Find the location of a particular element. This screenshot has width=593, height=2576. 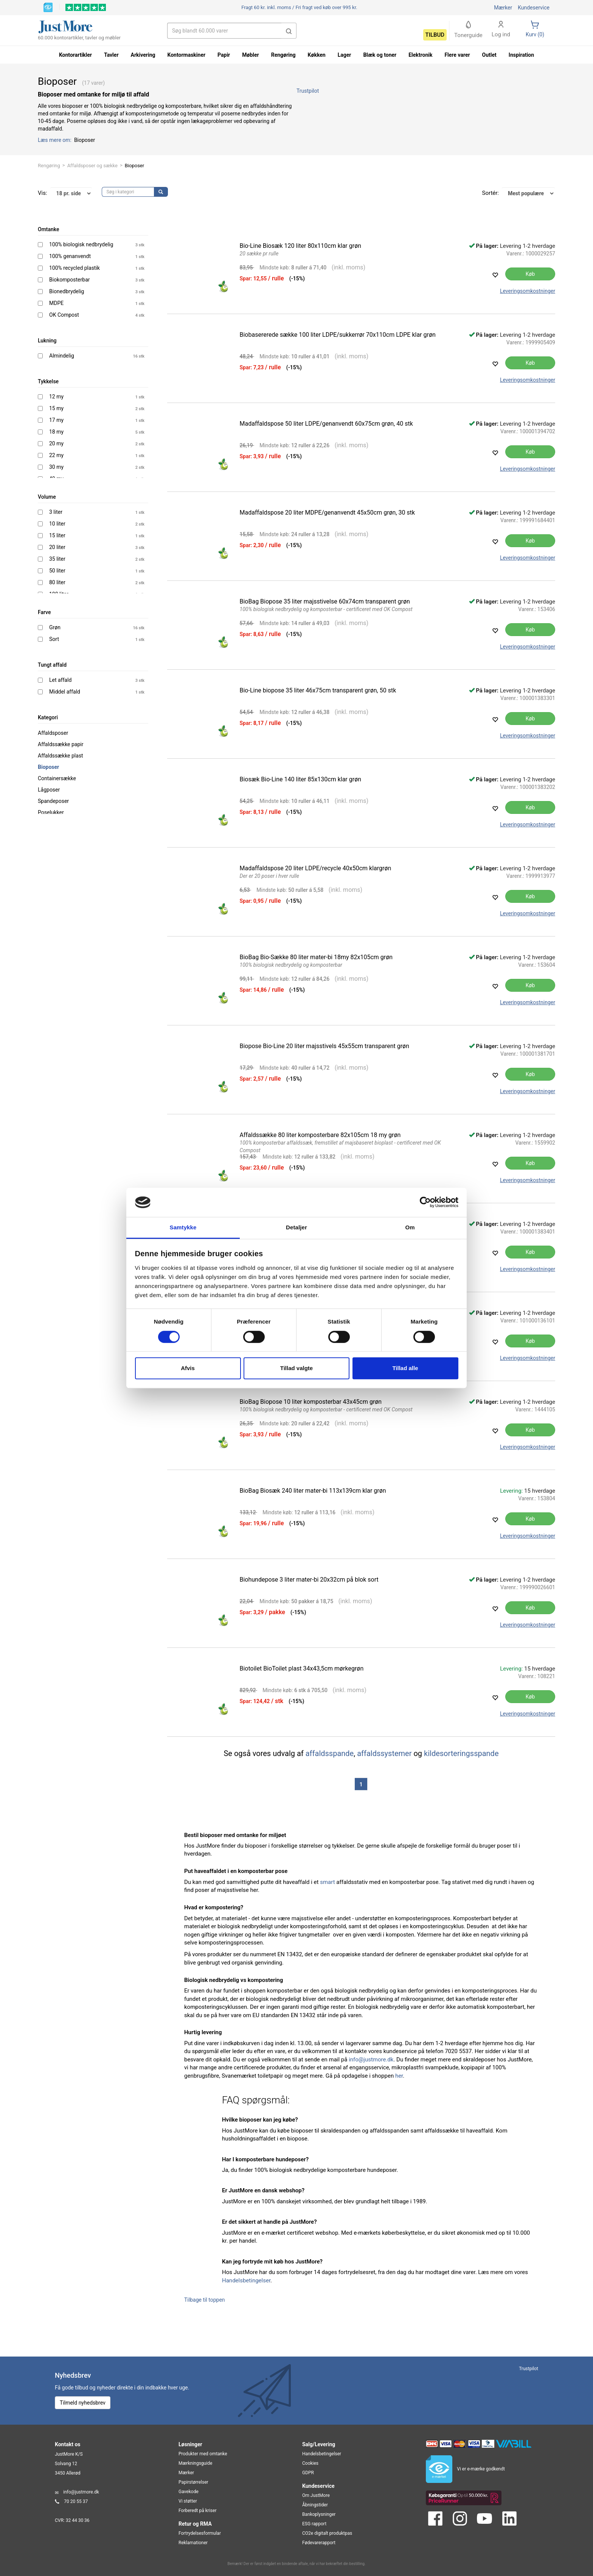

Om JustMore is located at coordinates (316, 2495).